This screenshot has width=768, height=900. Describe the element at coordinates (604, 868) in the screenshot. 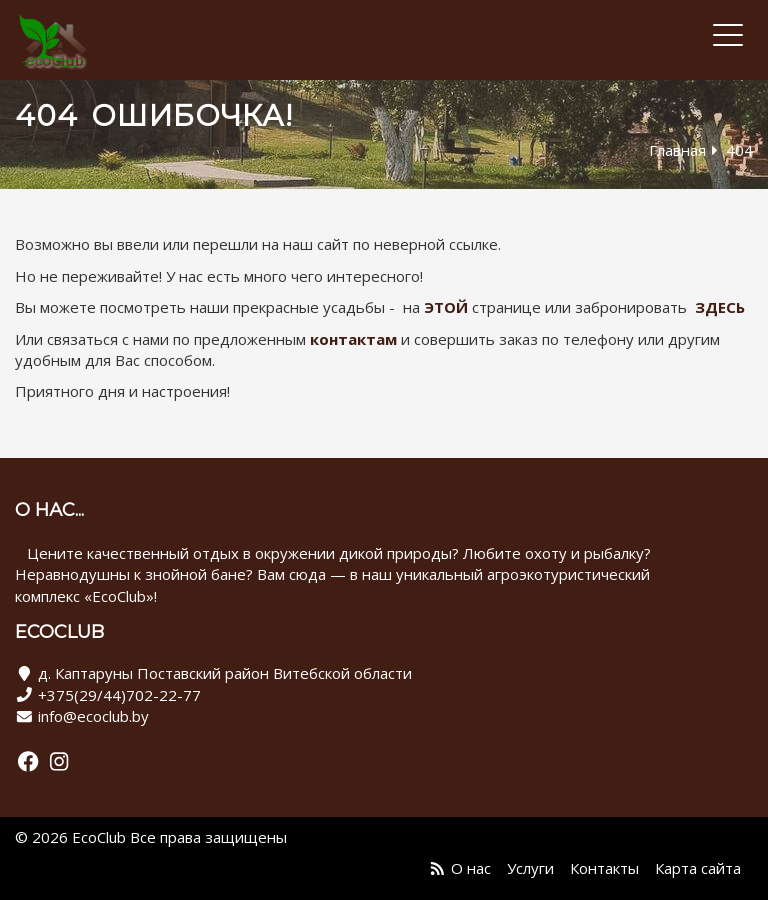

I see `Контакты` at that location.